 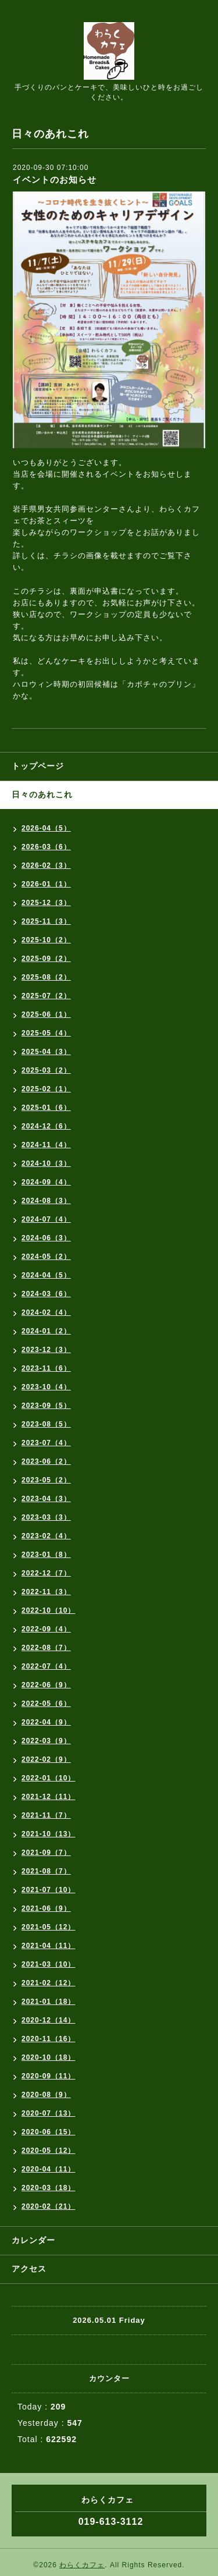 I want to click on 2024-06（3）, so click(x=46, y=1238).